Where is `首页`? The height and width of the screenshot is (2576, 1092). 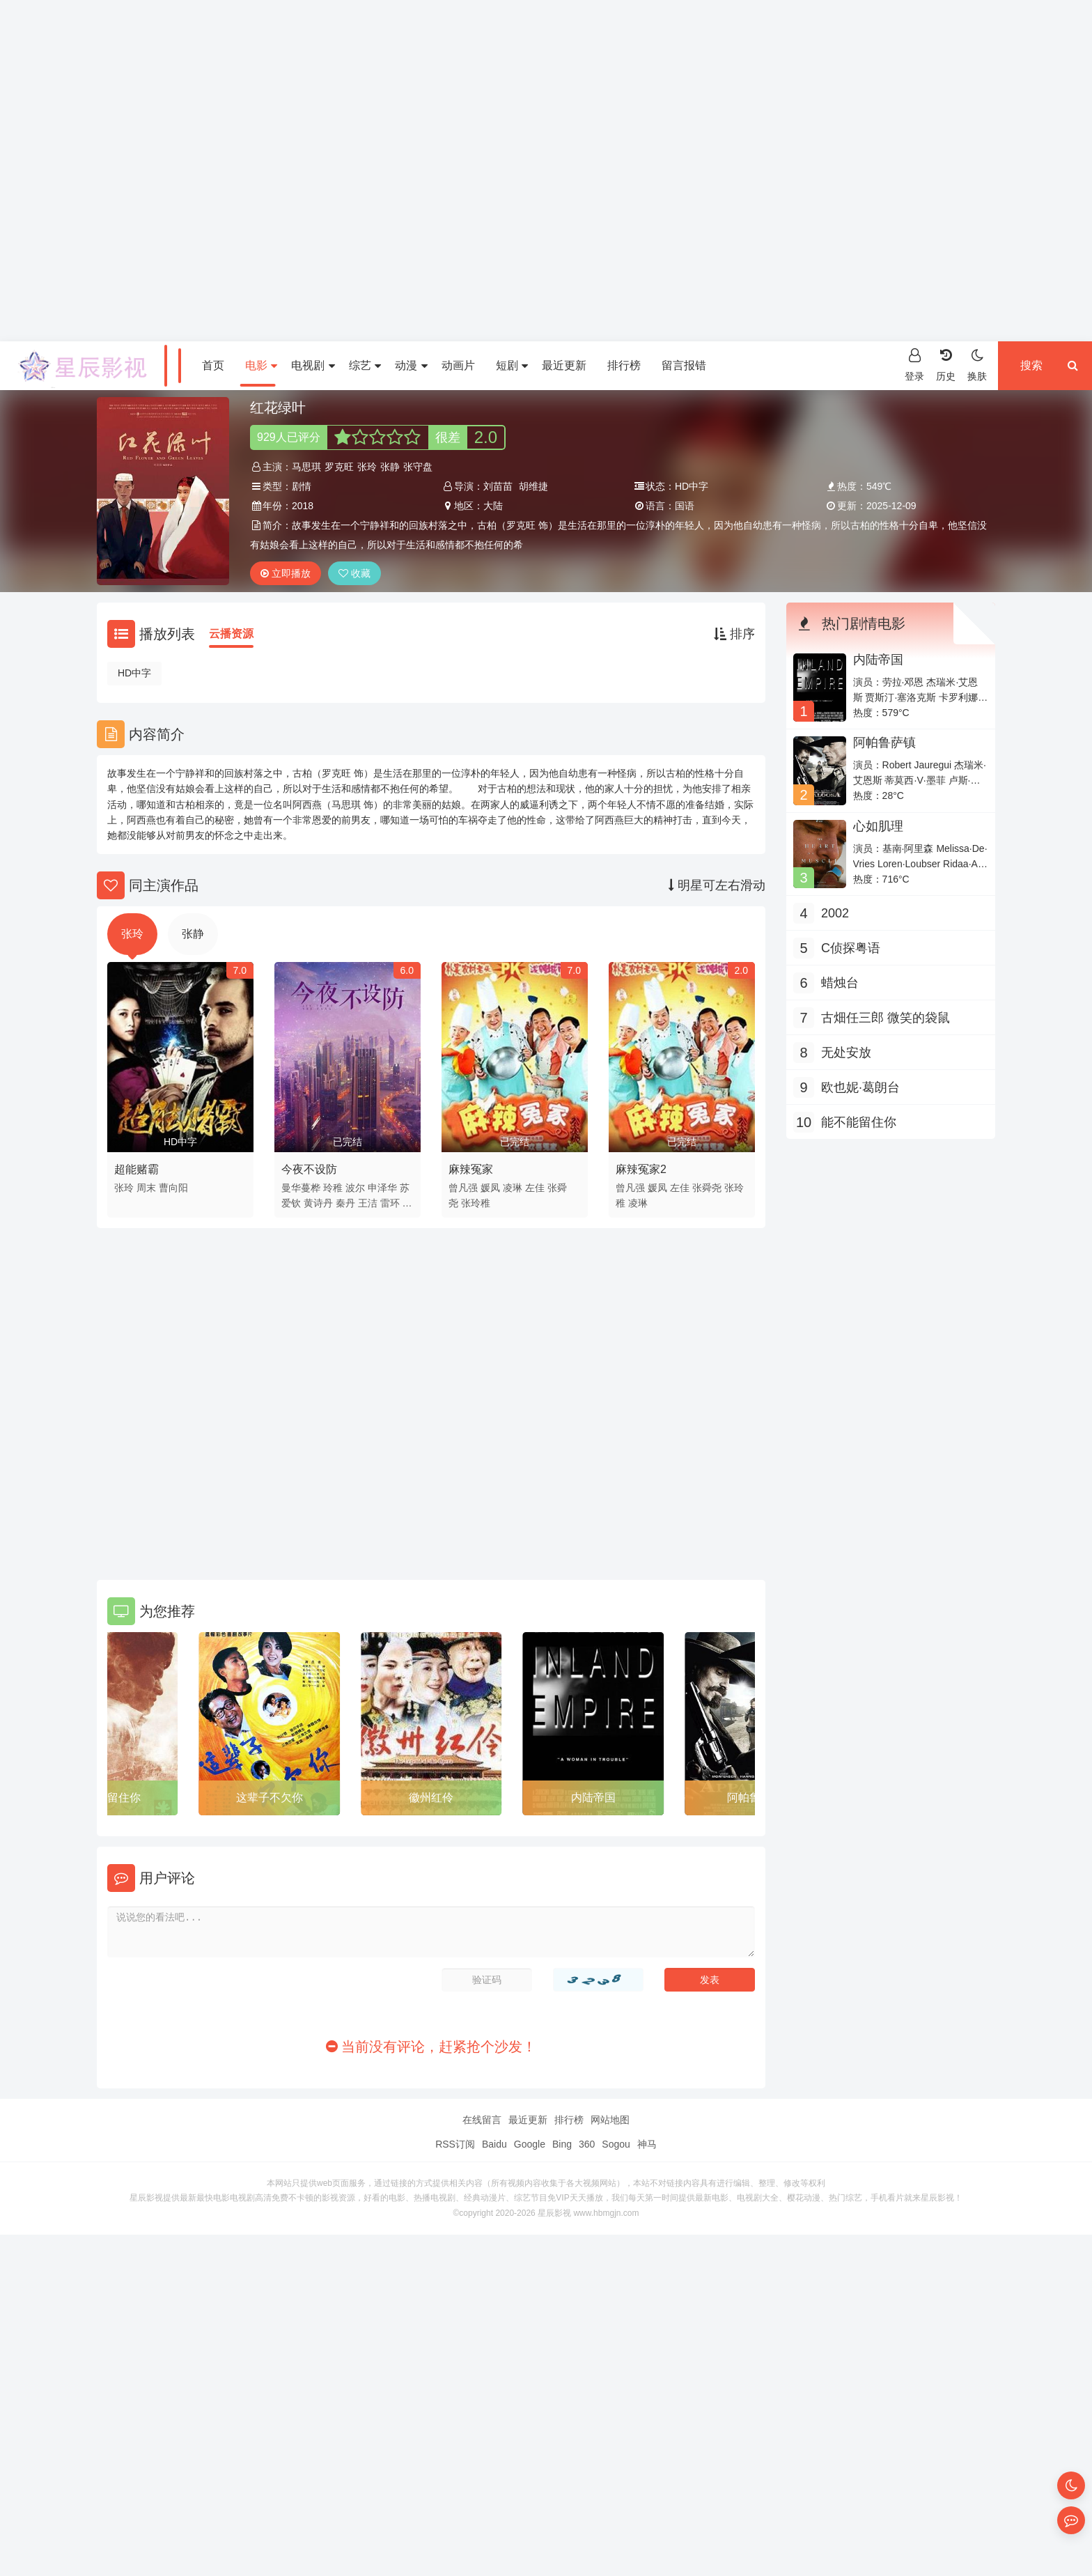 首页 is located at coordinates (213, 365).